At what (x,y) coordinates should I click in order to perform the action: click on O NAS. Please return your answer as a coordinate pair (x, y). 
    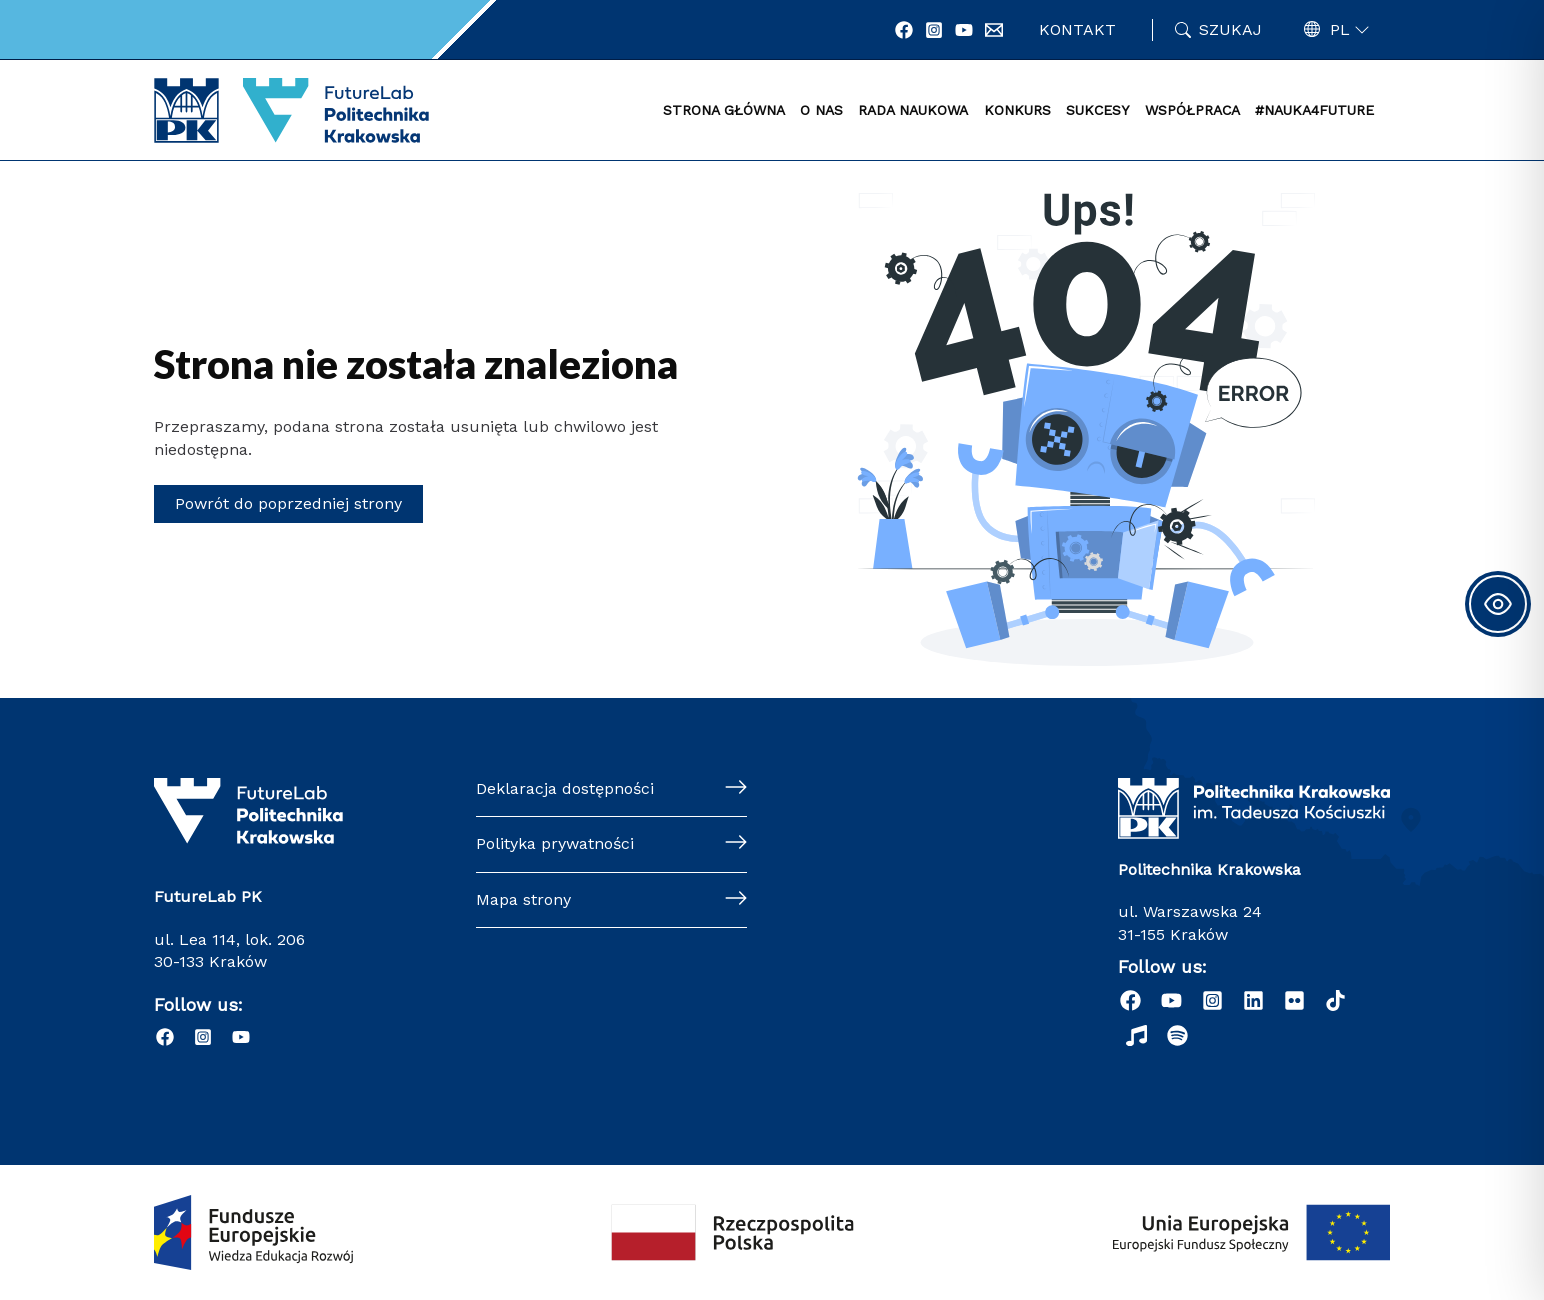
    Looking at the image, I should click on (821, 110).